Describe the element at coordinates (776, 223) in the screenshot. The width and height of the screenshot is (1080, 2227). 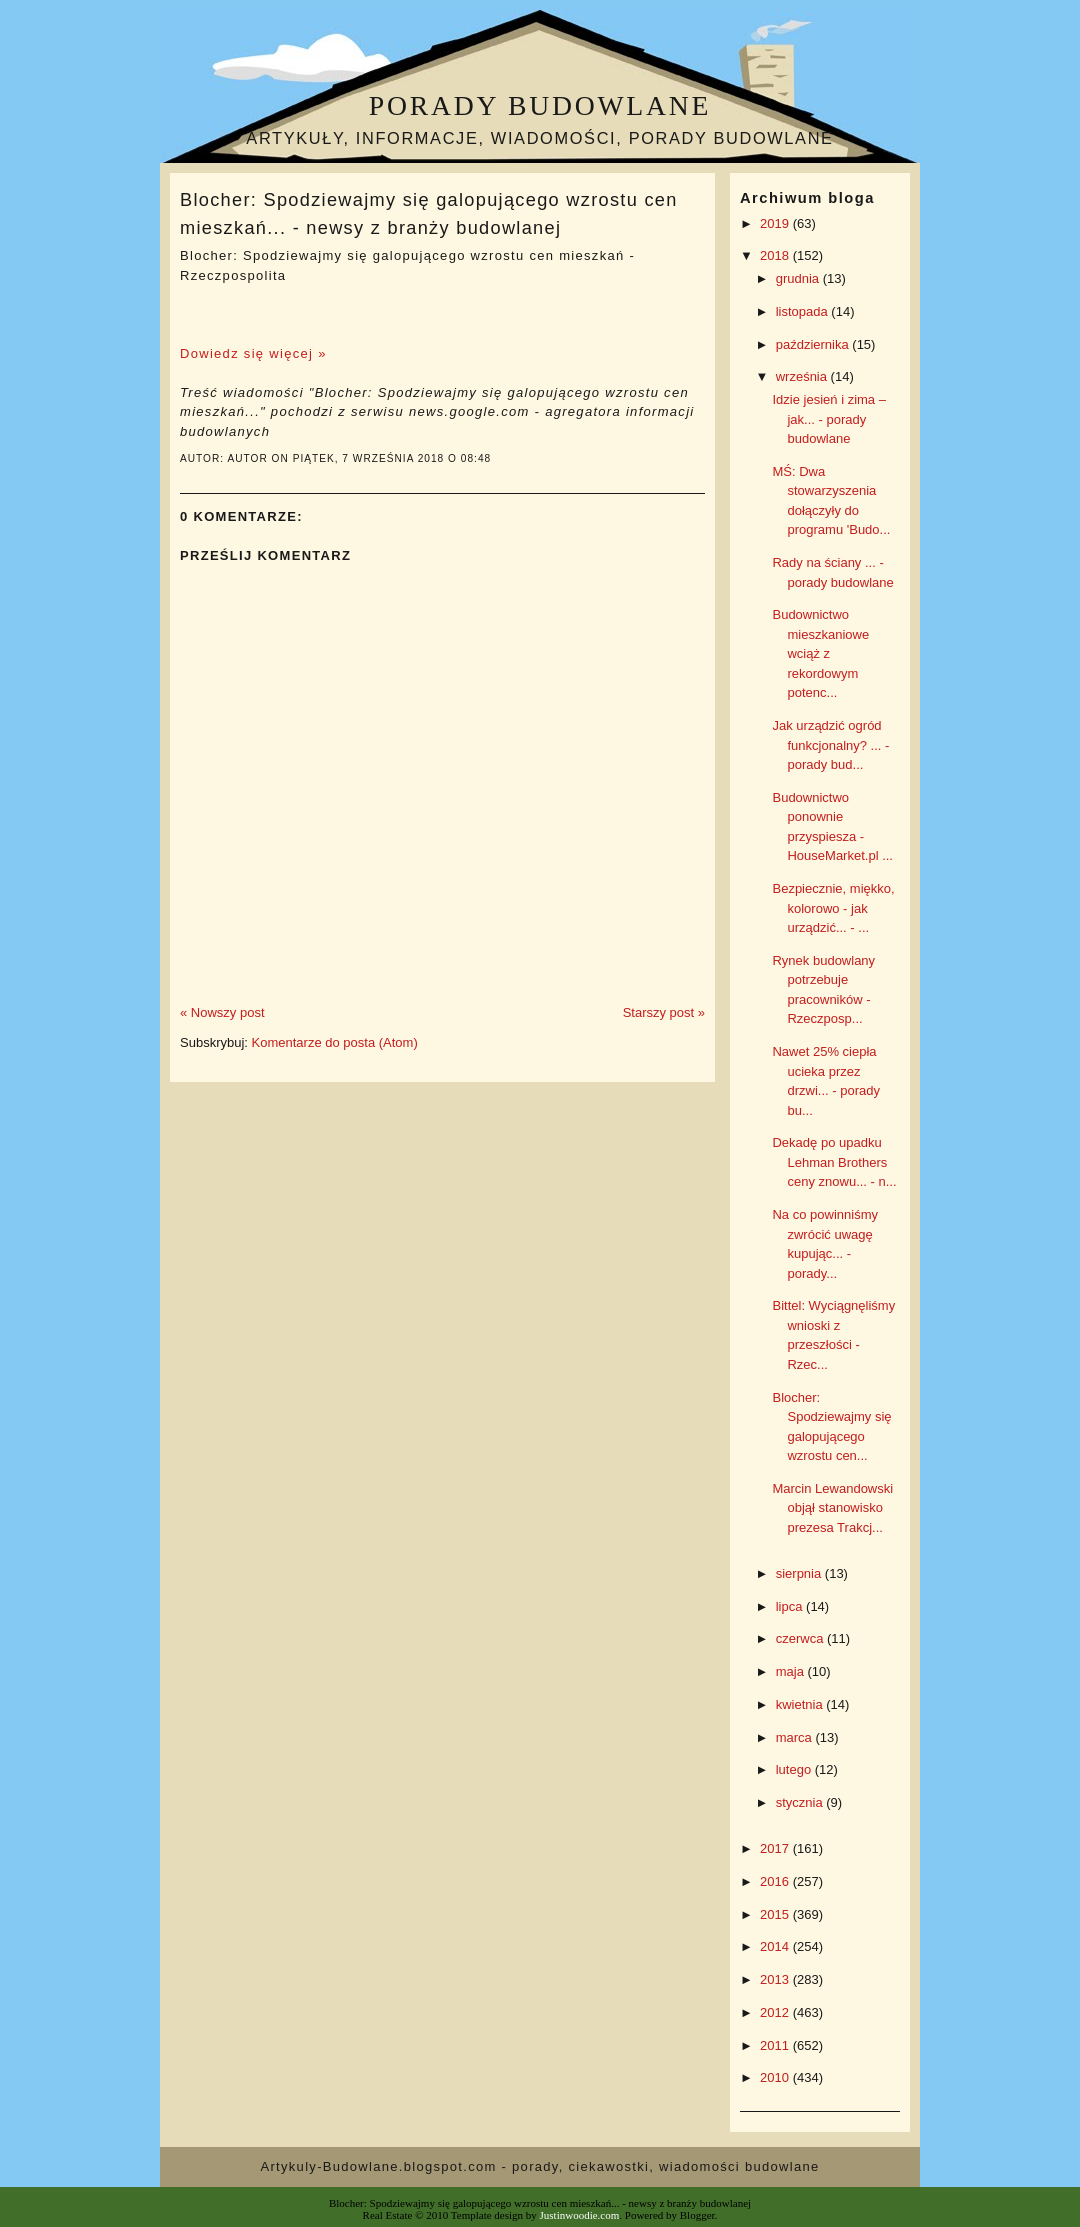
I see `2019` at that location.